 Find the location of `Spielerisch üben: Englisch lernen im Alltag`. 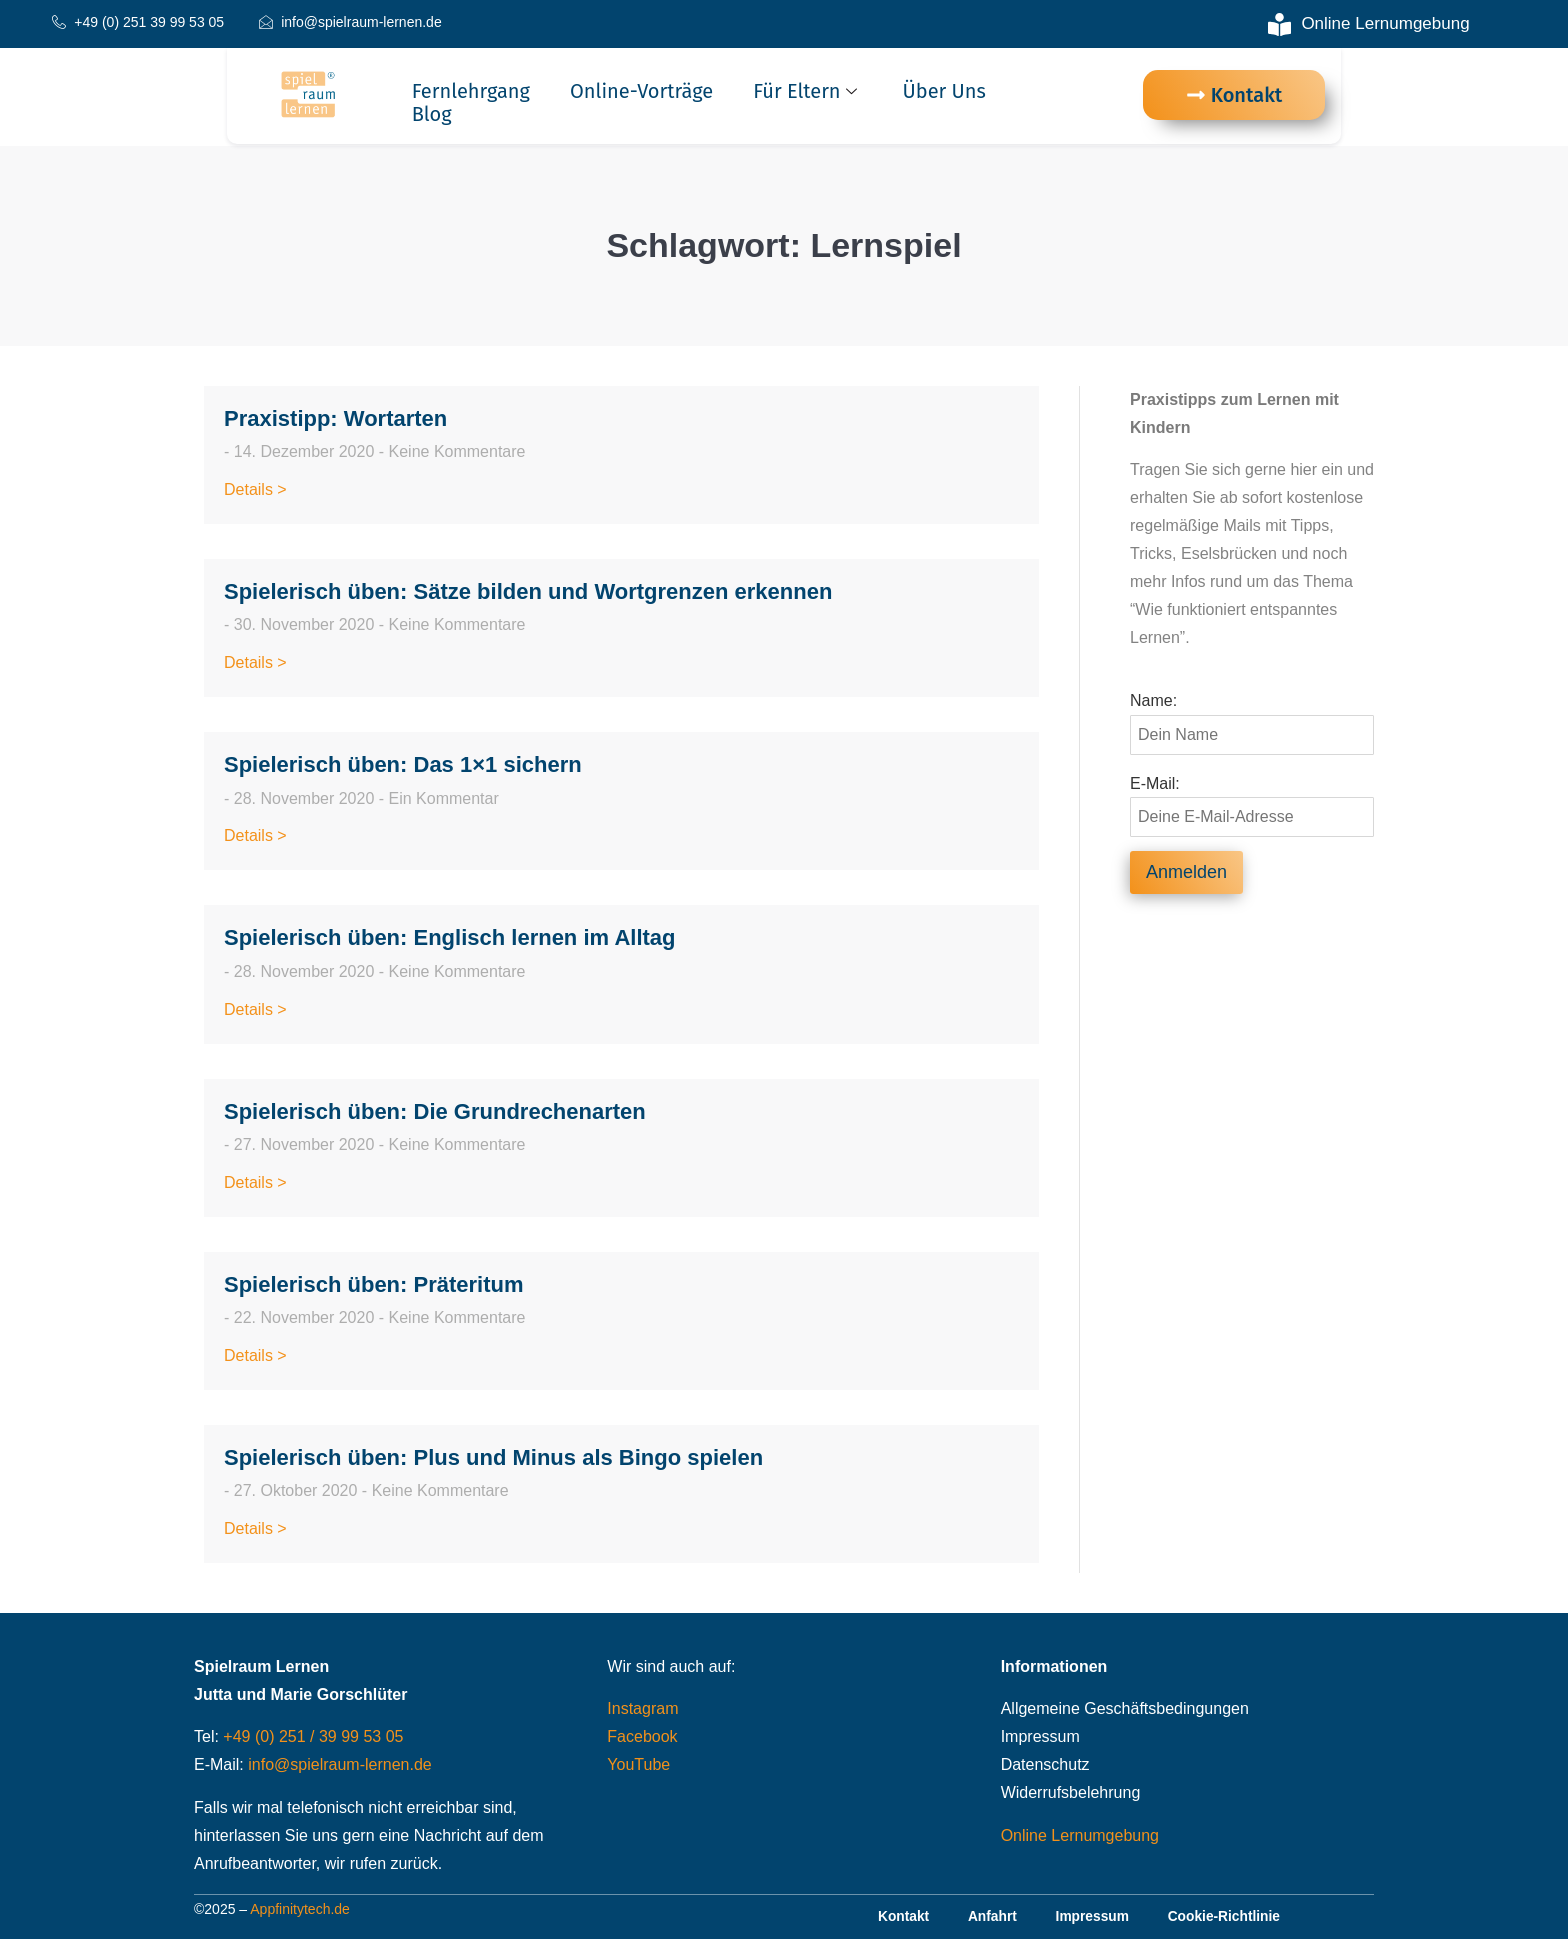

Spielerisch üben: Englisch lernen im Alltag is located at coordinates (450, 937).